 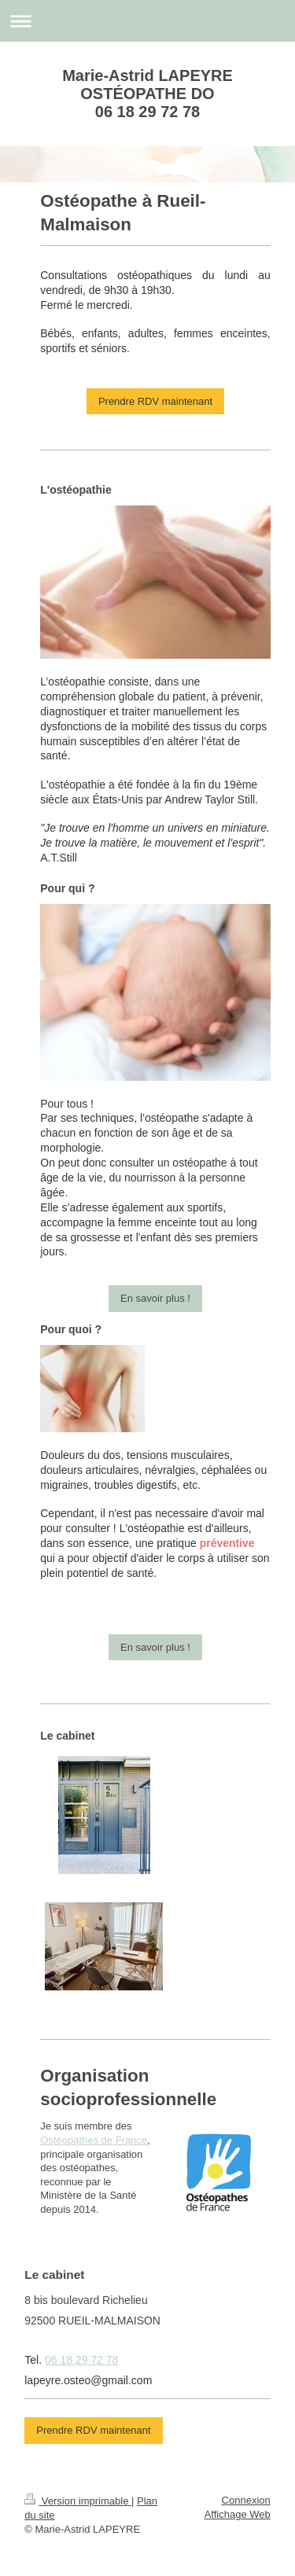 What do you see at coordinates (155, 1298) in the screenshot?
I see `En savoir plus !` at bounding box center [155, 1298].